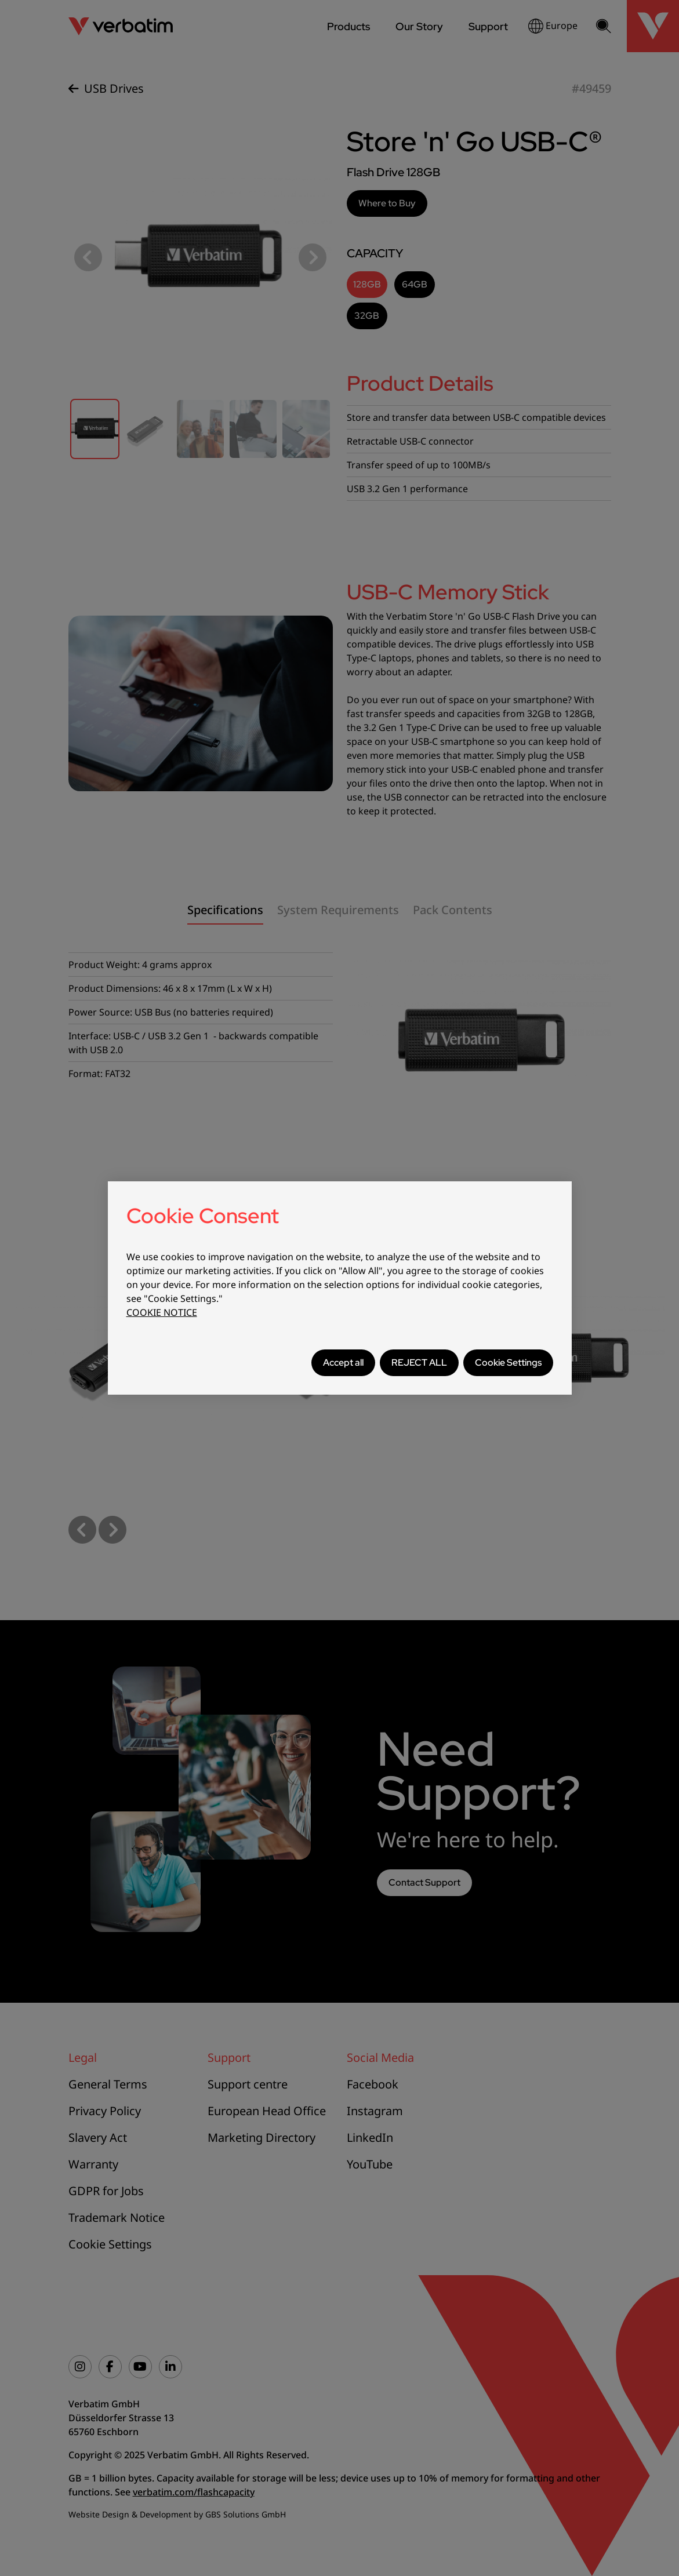  Describe the element at coordinates (419, 1362) in the screenshot. I see `REJECT ALL` at that location.